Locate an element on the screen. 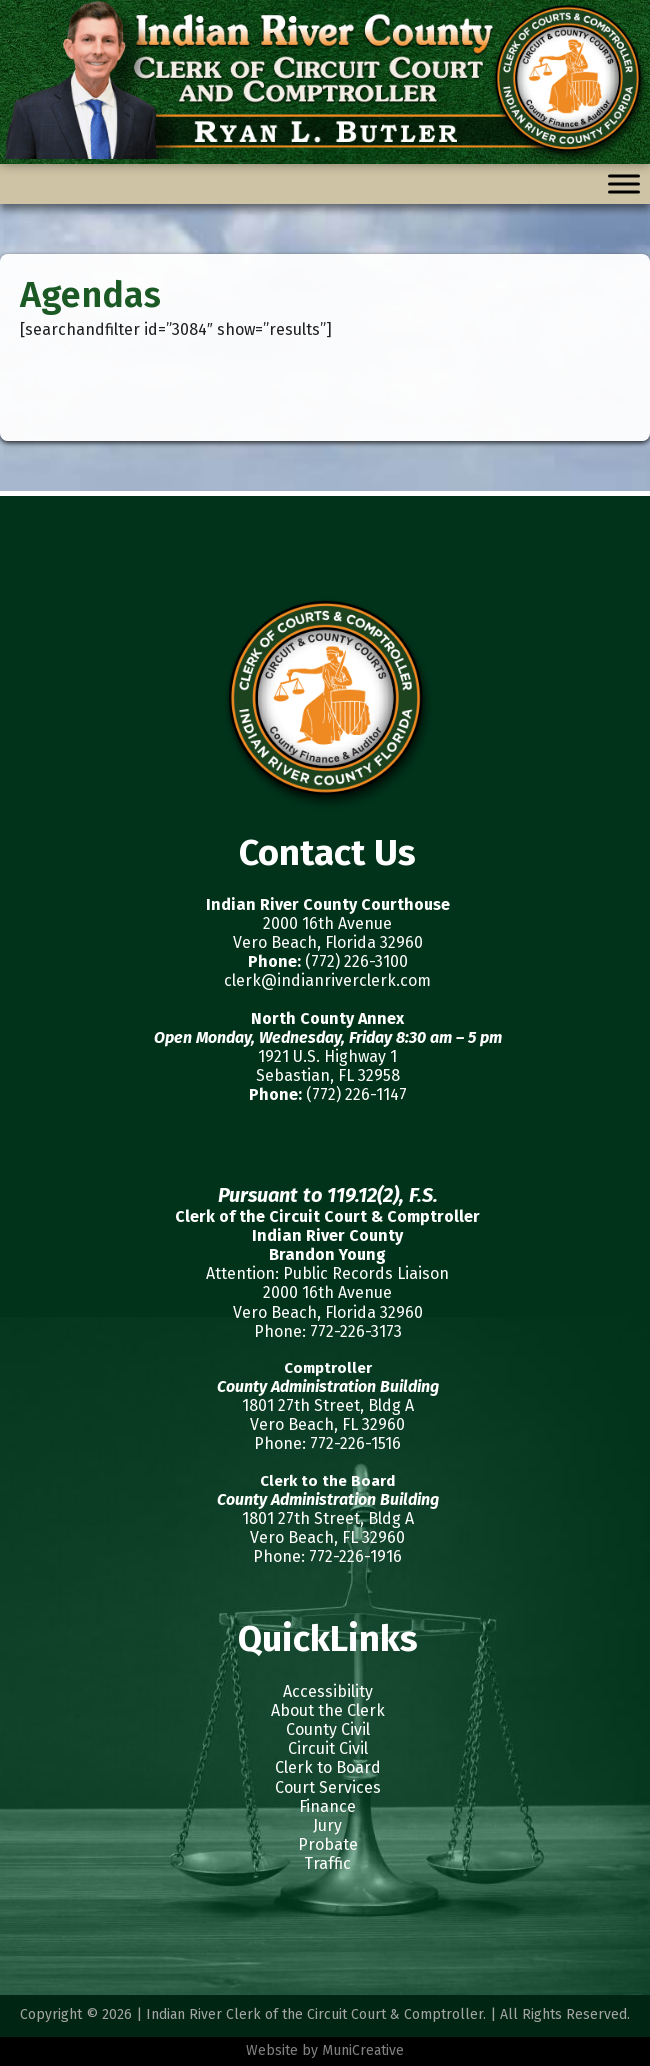 This screenshot has height=2066, width=650. clerk@indianriverclerk.com is located at coordinates (327, 980).